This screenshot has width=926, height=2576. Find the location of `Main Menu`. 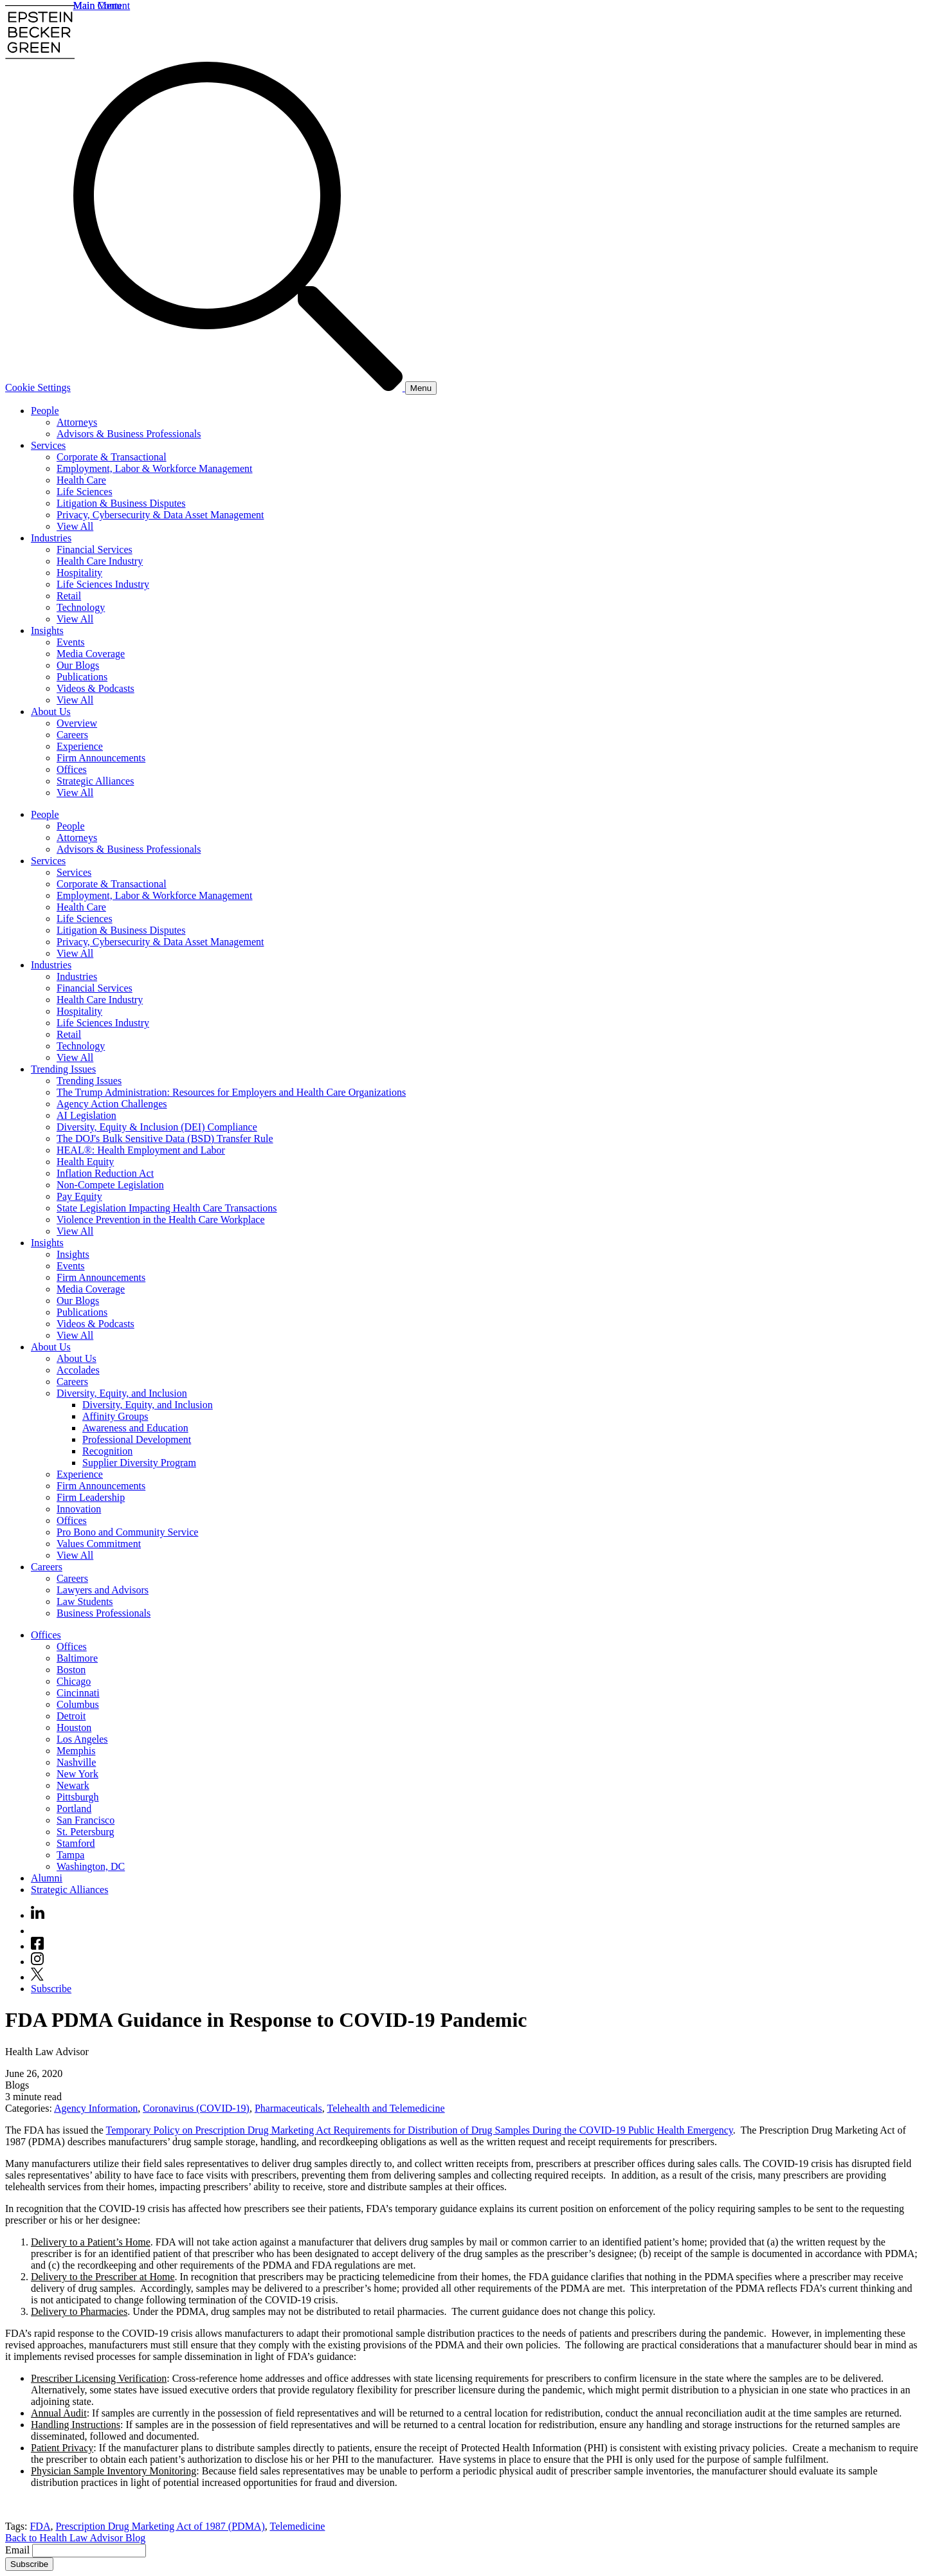

Main Menu is located at coordinates (97, 5).